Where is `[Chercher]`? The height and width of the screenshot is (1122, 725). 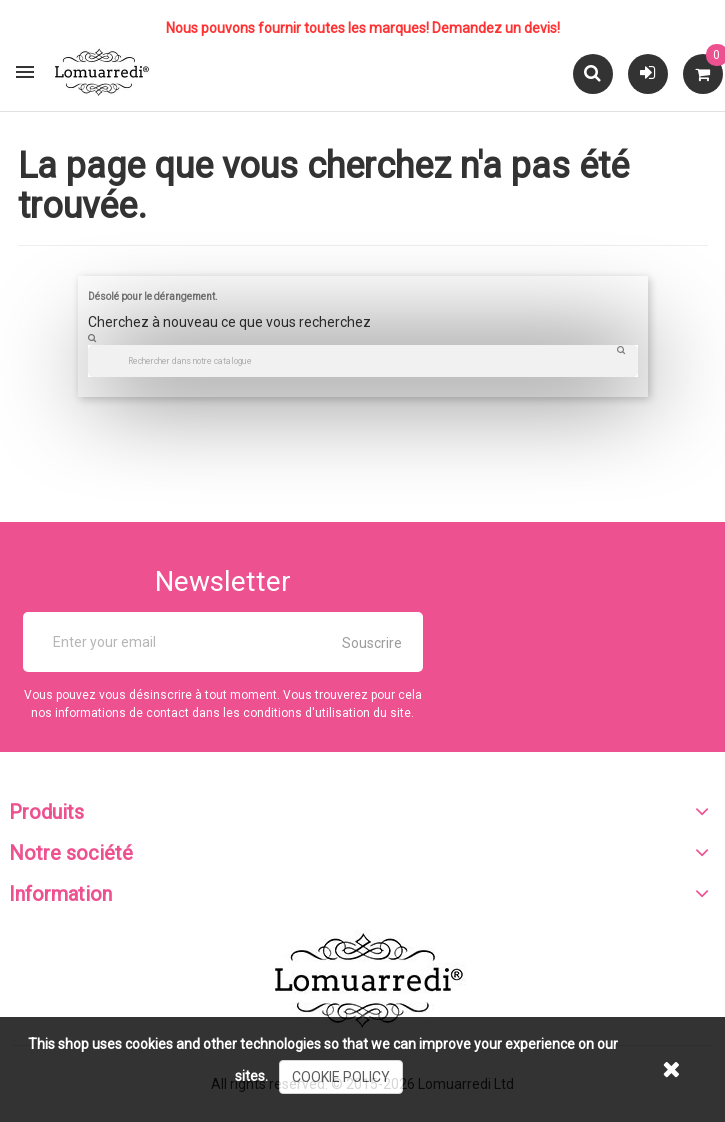
[Chercher] is located at coordinates (363, 361).